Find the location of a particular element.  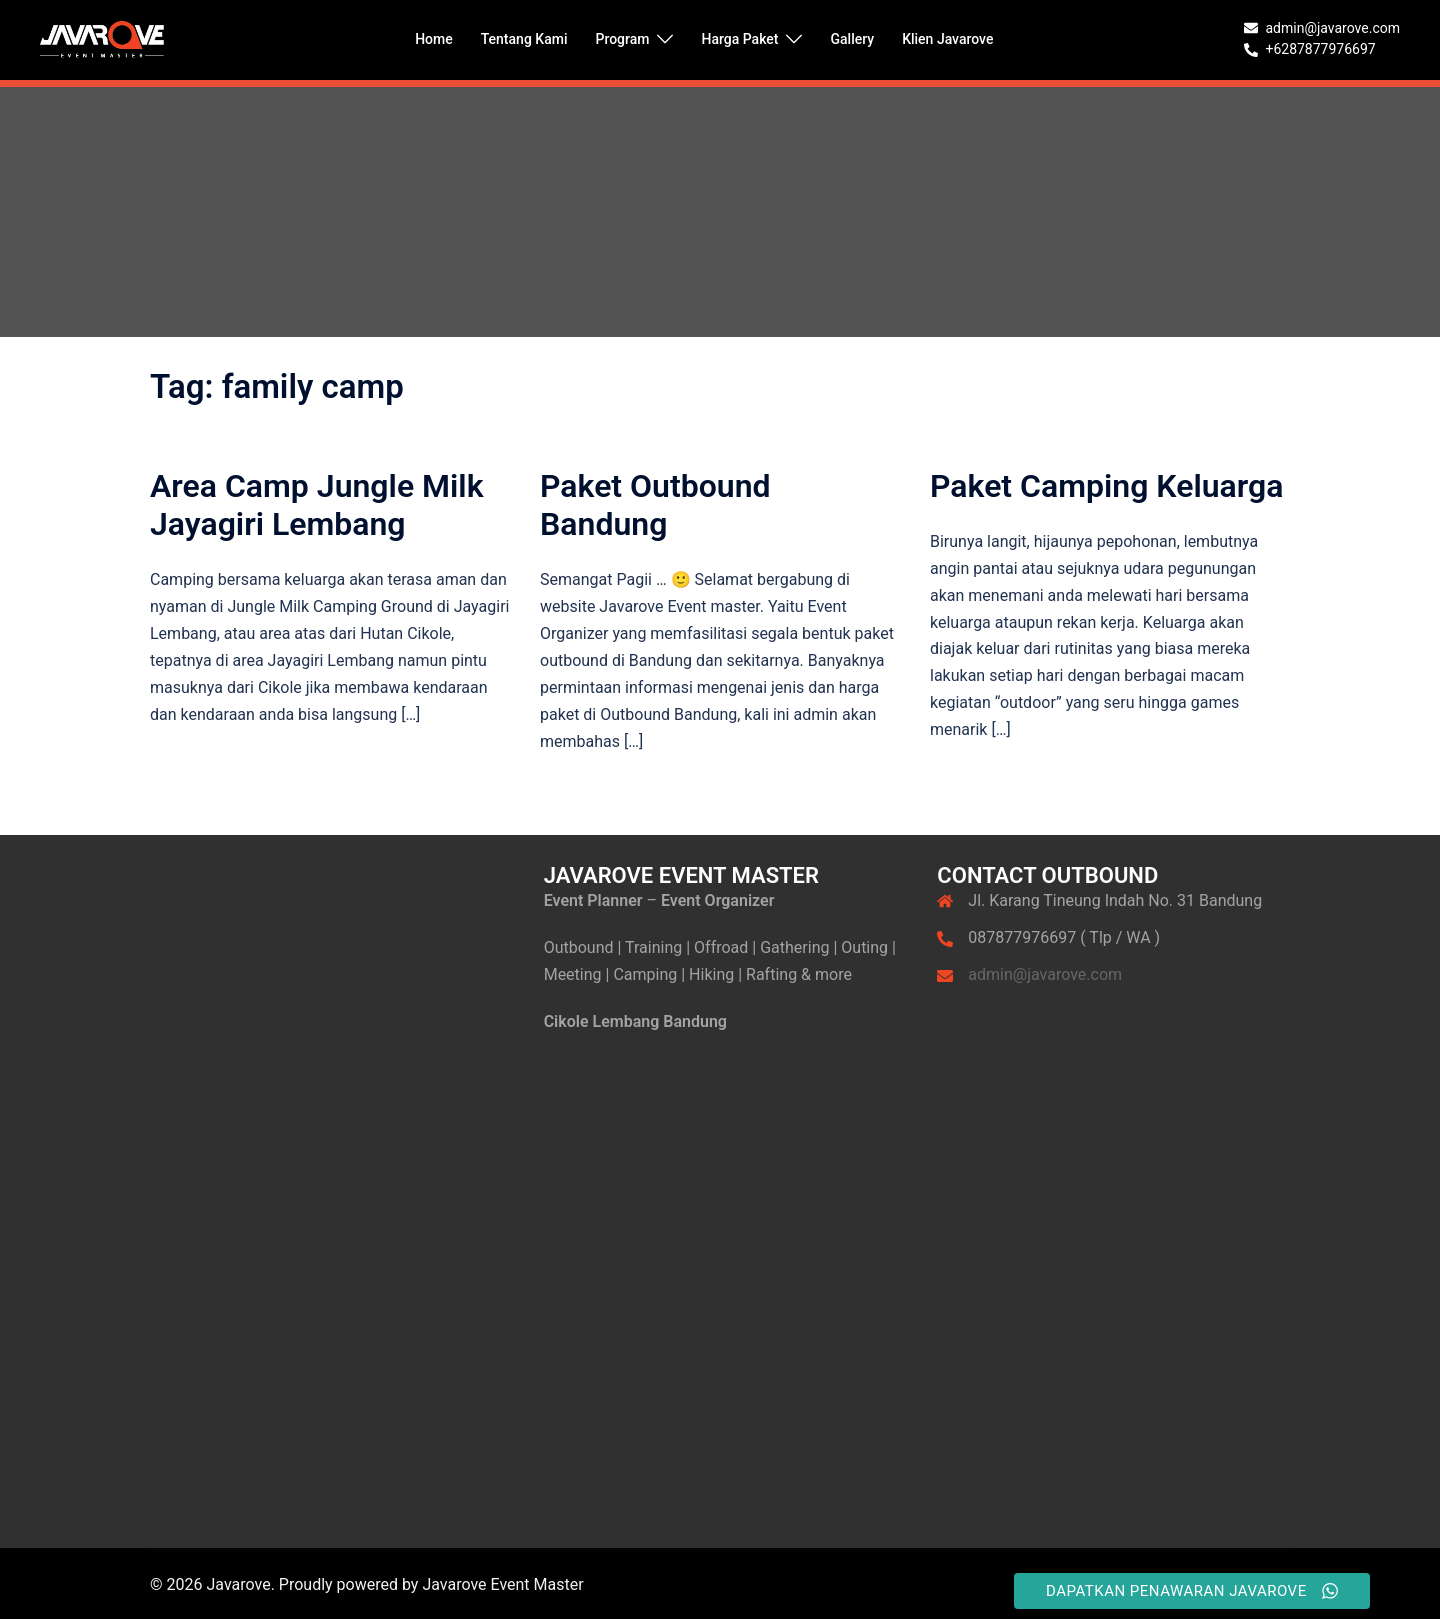

Paket Outbound Bandung is located at coordinates (655, 505).